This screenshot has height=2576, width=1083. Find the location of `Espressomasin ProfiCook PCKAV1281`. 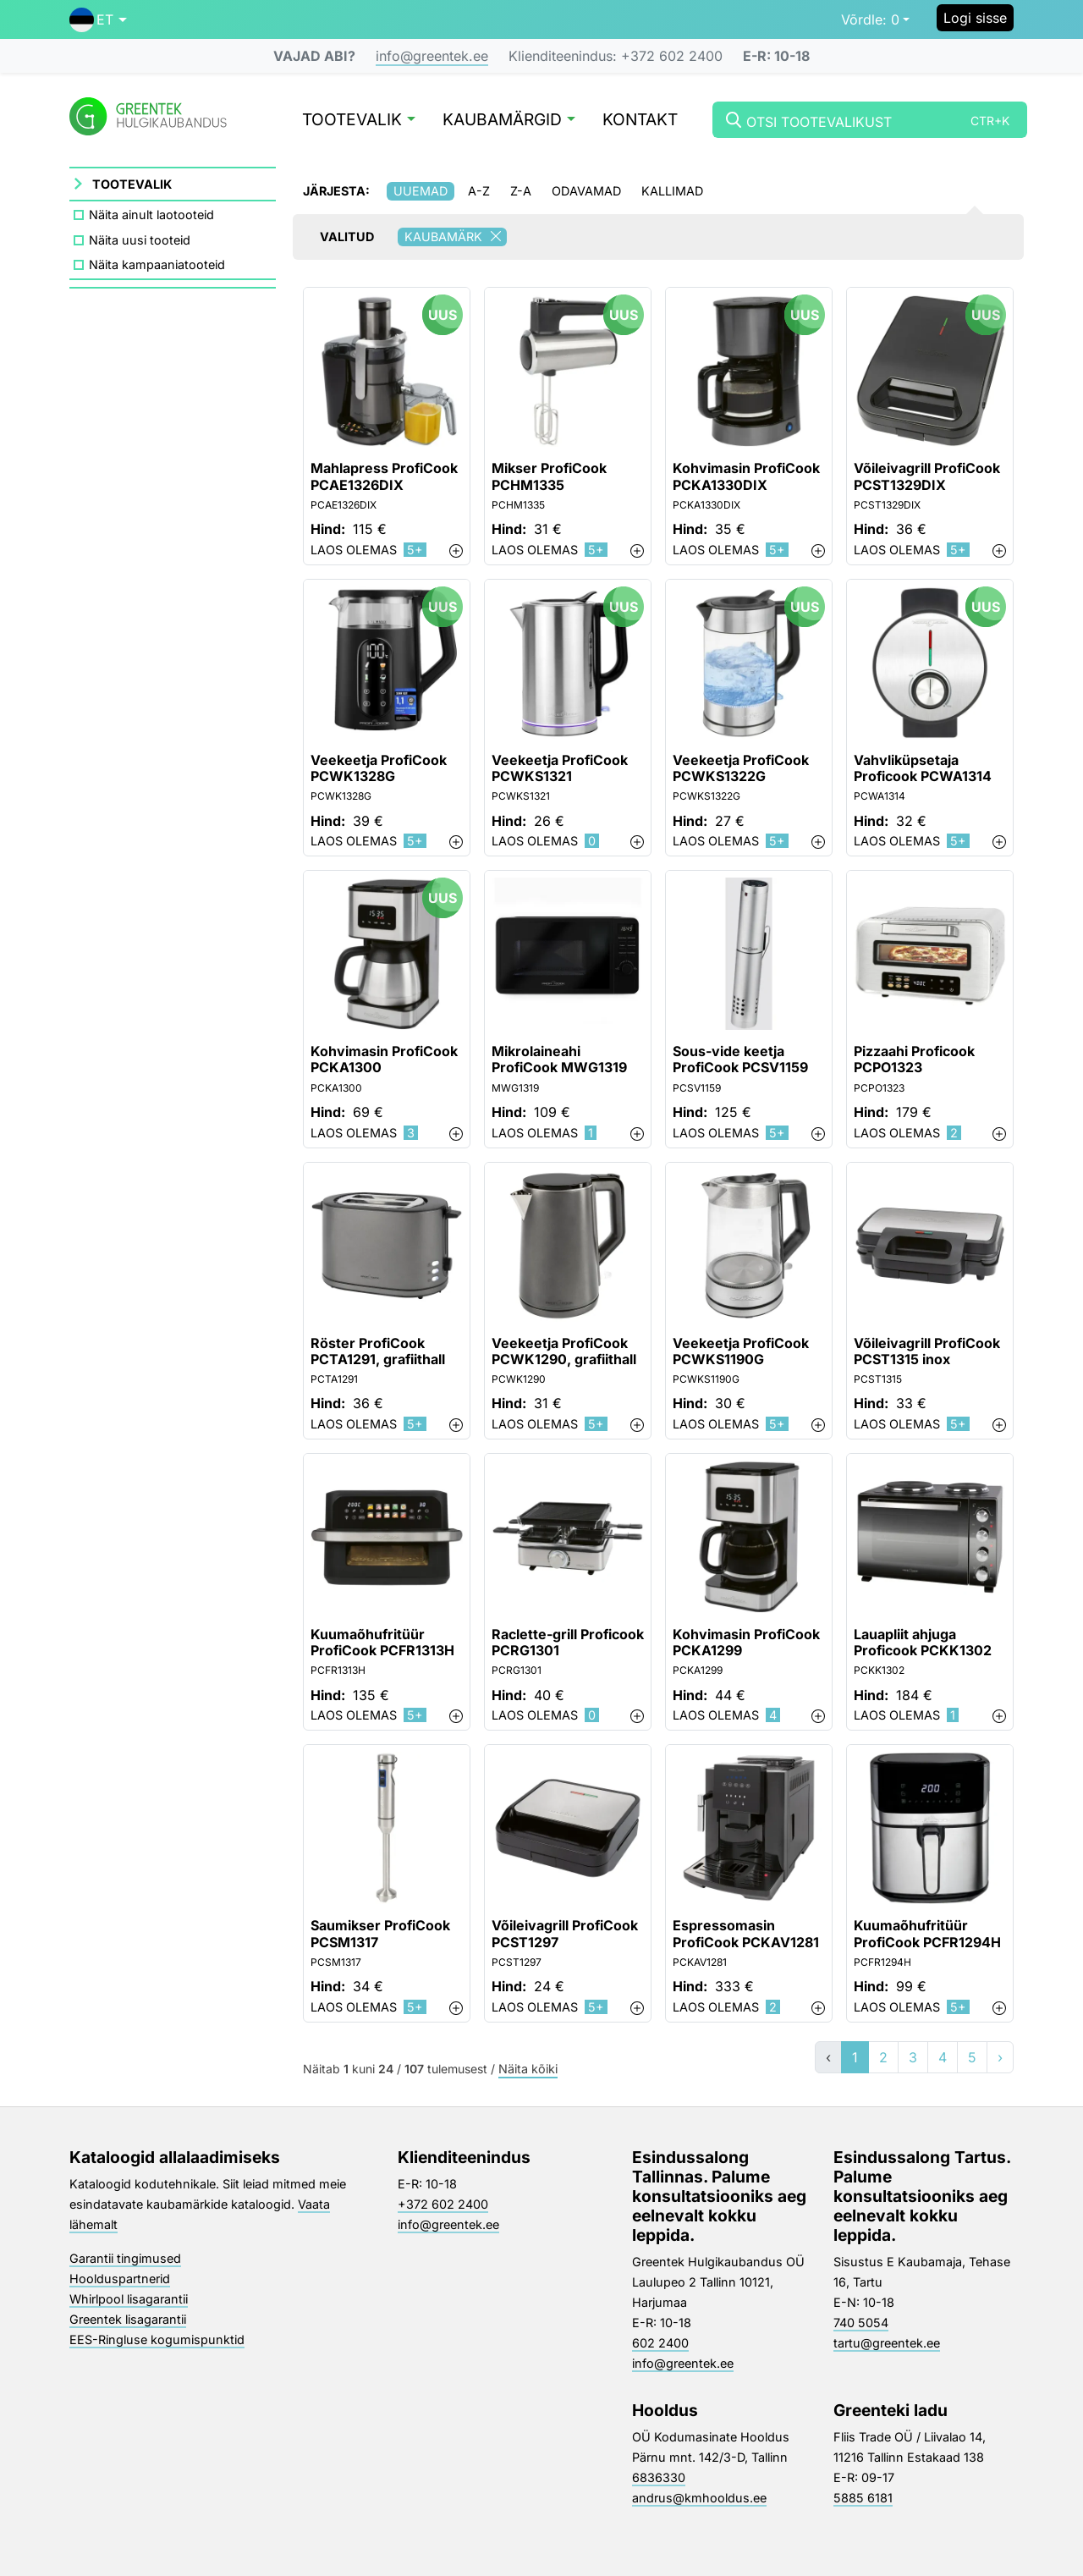

Espressomasin ProfiCook PCKAV1281 is located at coordinates (746, 1934).